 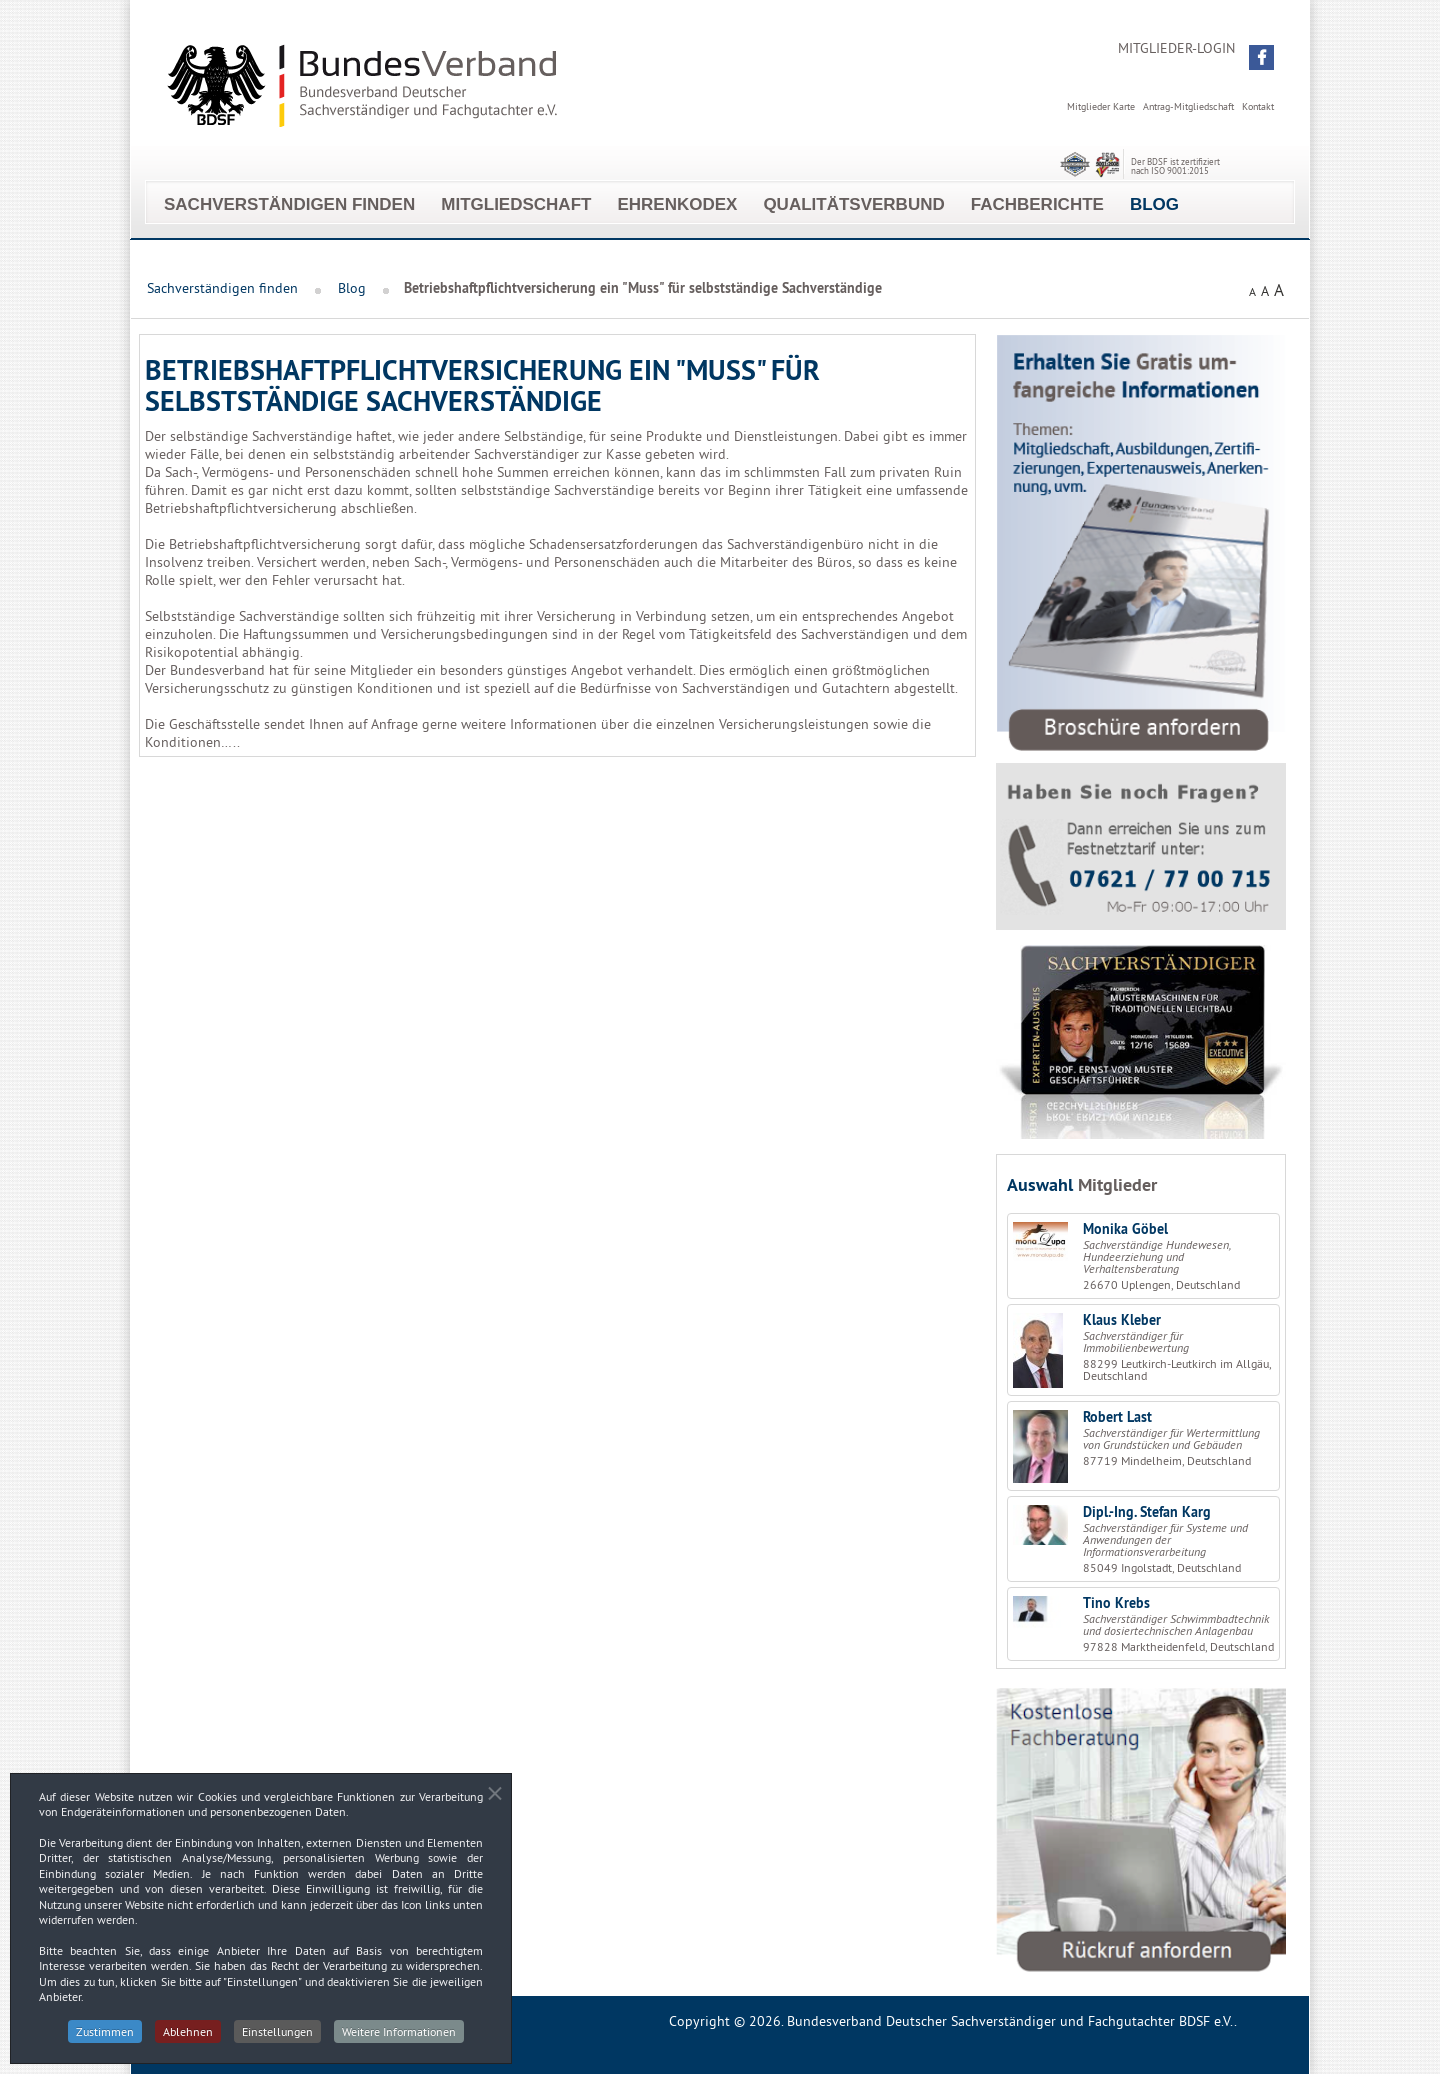 What do you see at coordinates (1117, 1417) in the screenshot?
I see `Robert Last` at bounding box center [1117, 1417].